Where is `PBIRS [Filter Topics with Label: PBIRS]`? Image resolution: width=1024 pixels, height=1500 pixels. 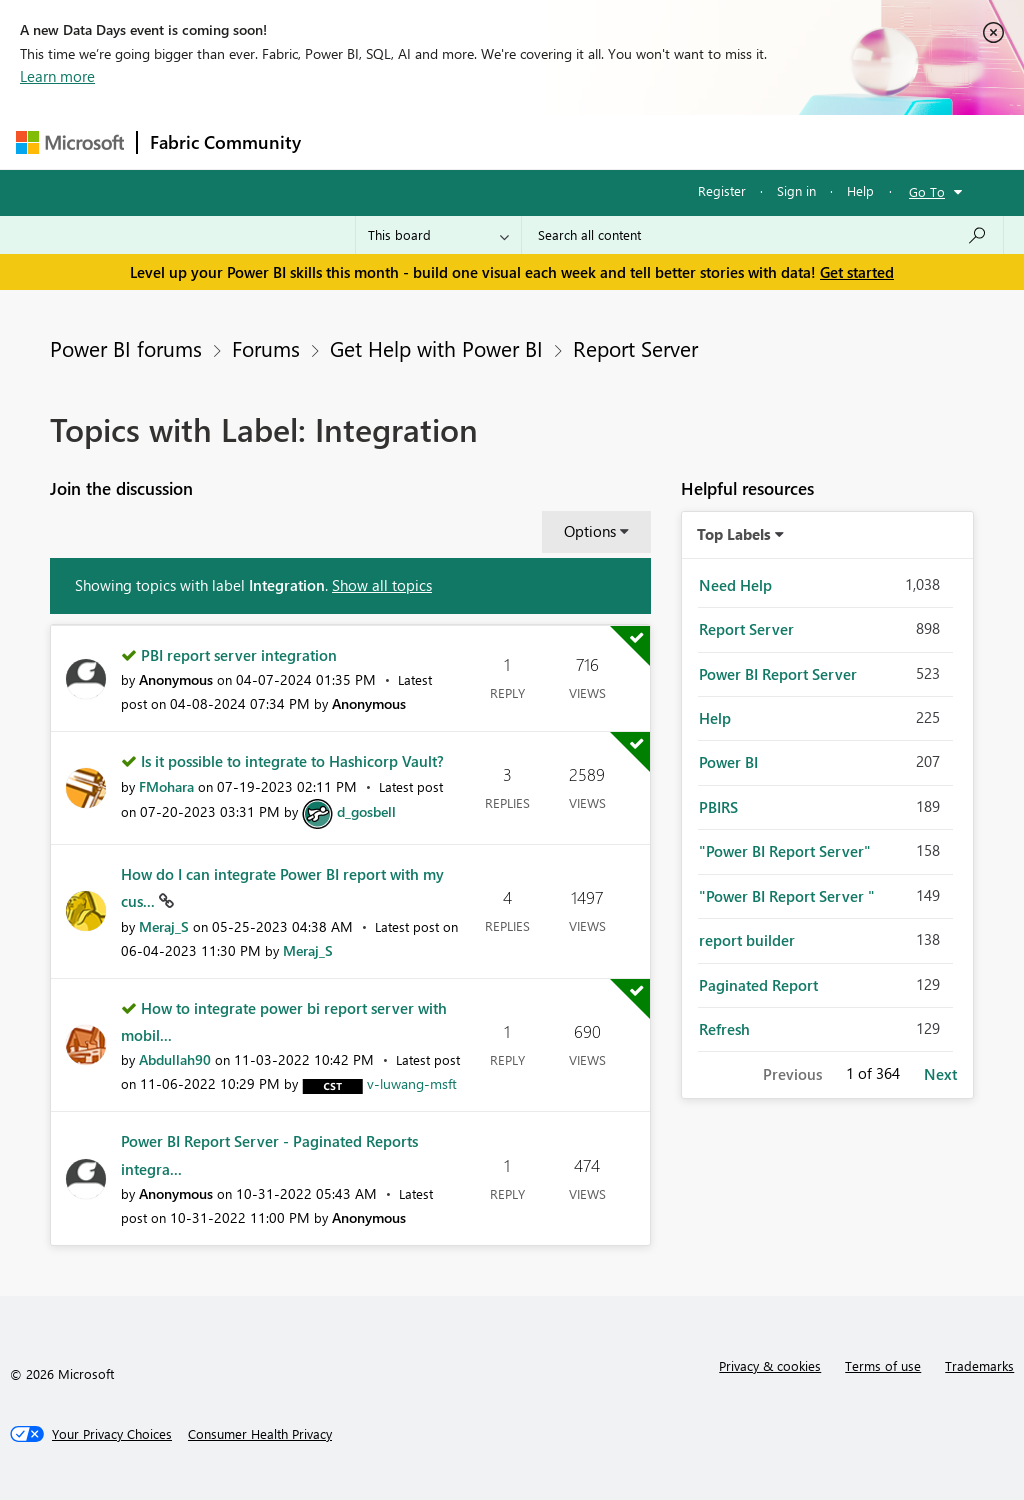 PBIRS [Filter Topics with Label: PBIRS] is located at coordinates (718, 807).